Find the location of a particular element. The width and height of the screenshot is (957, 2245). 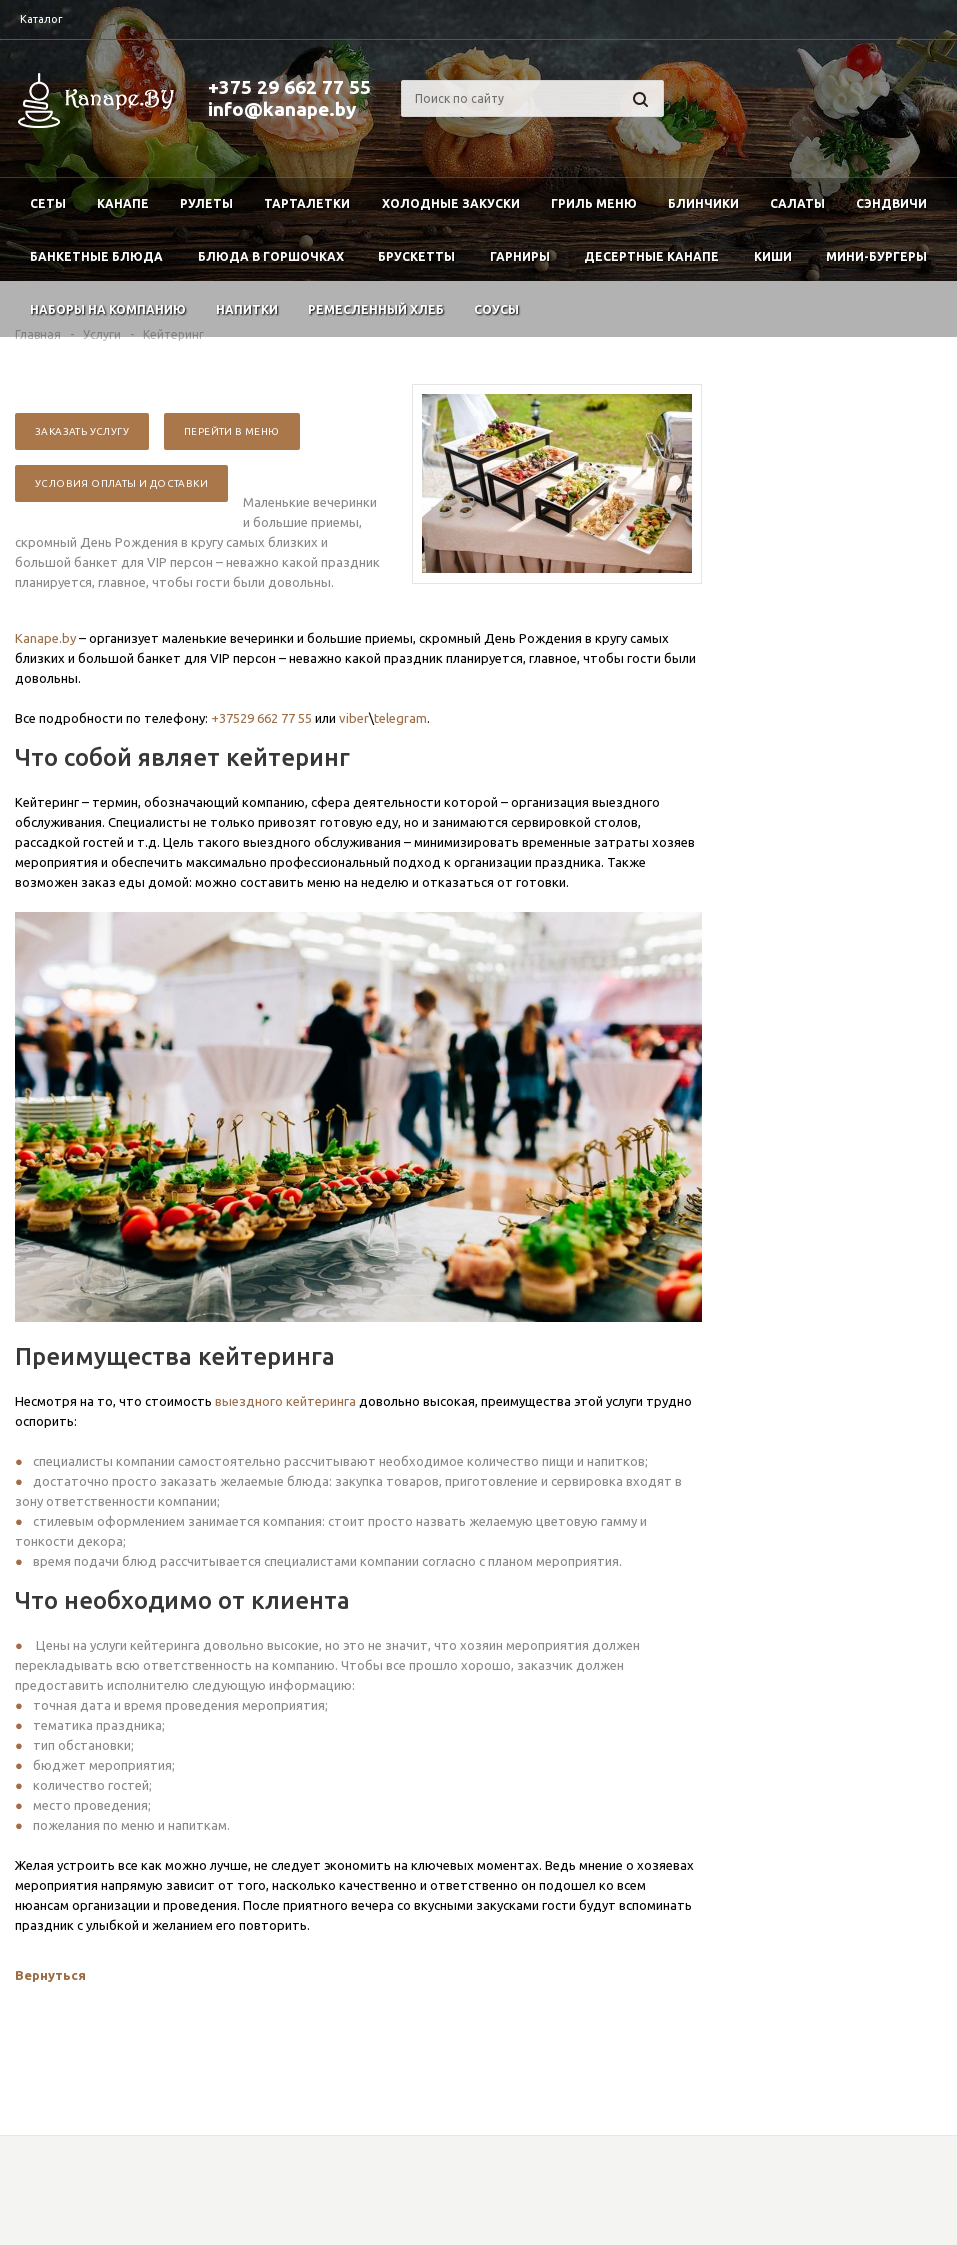

выездного кейтеринга is located at coordinates (285, 1401).